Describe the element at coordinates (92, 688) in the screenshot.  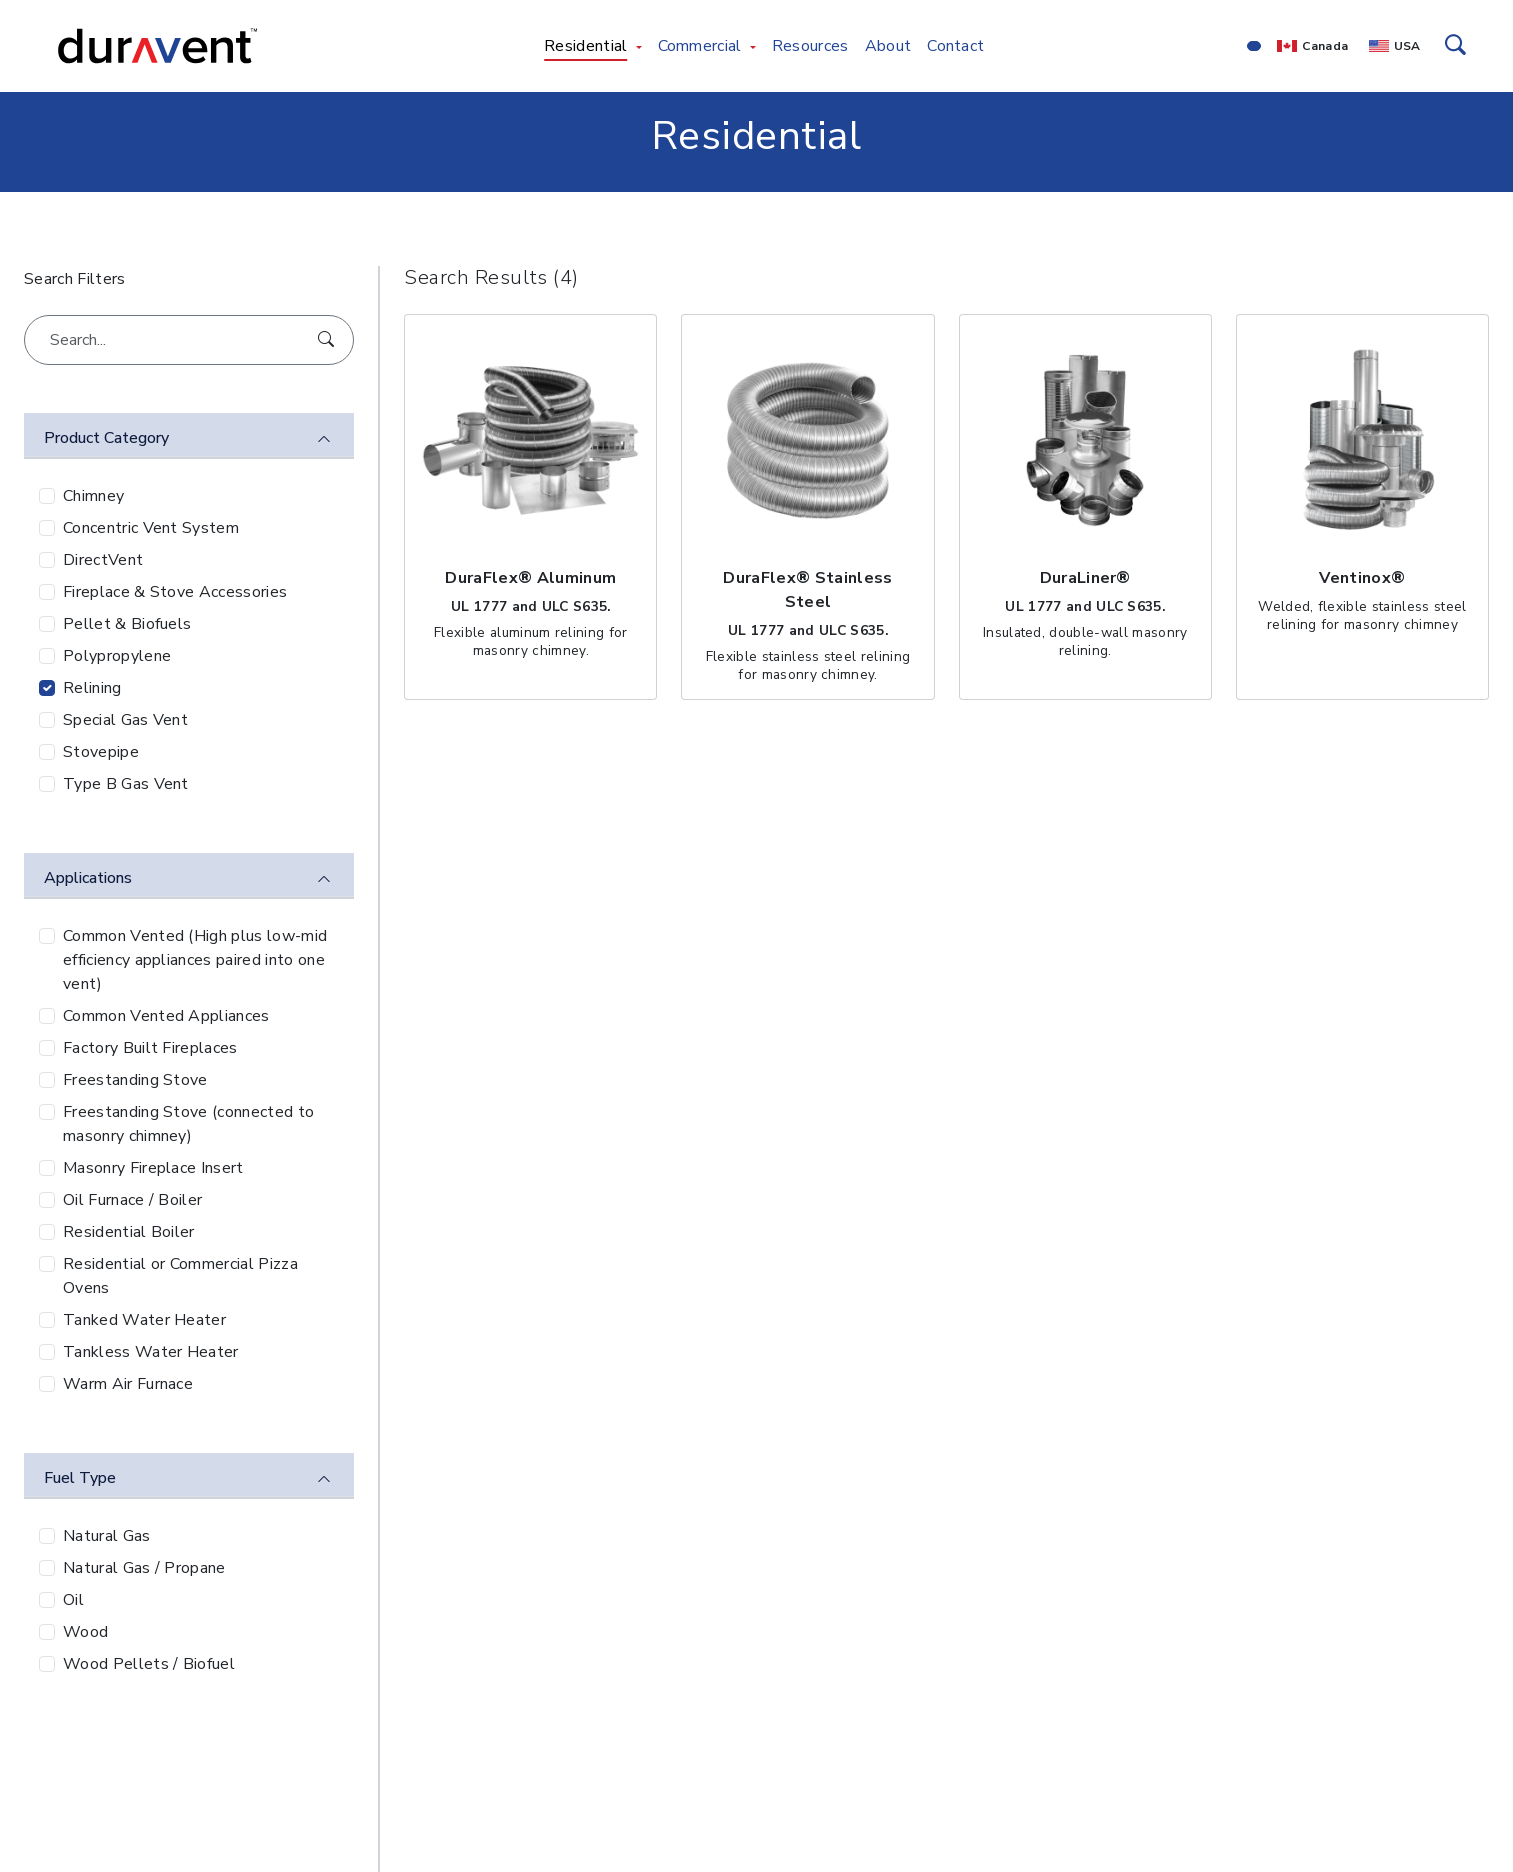
I see `Relining` at that location.